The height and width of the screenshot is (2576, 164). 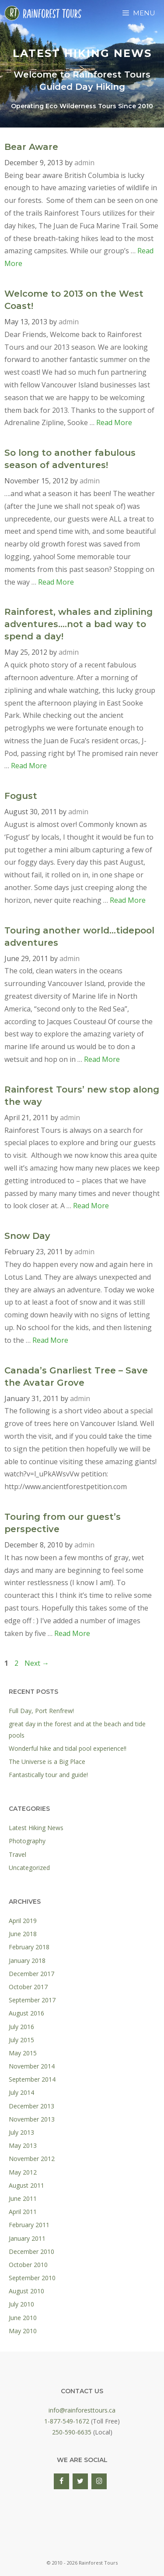 What do you see at coordinates (27, 1960) in the screenshot?
I see `January 2018` at bounding box center [27, 1960].